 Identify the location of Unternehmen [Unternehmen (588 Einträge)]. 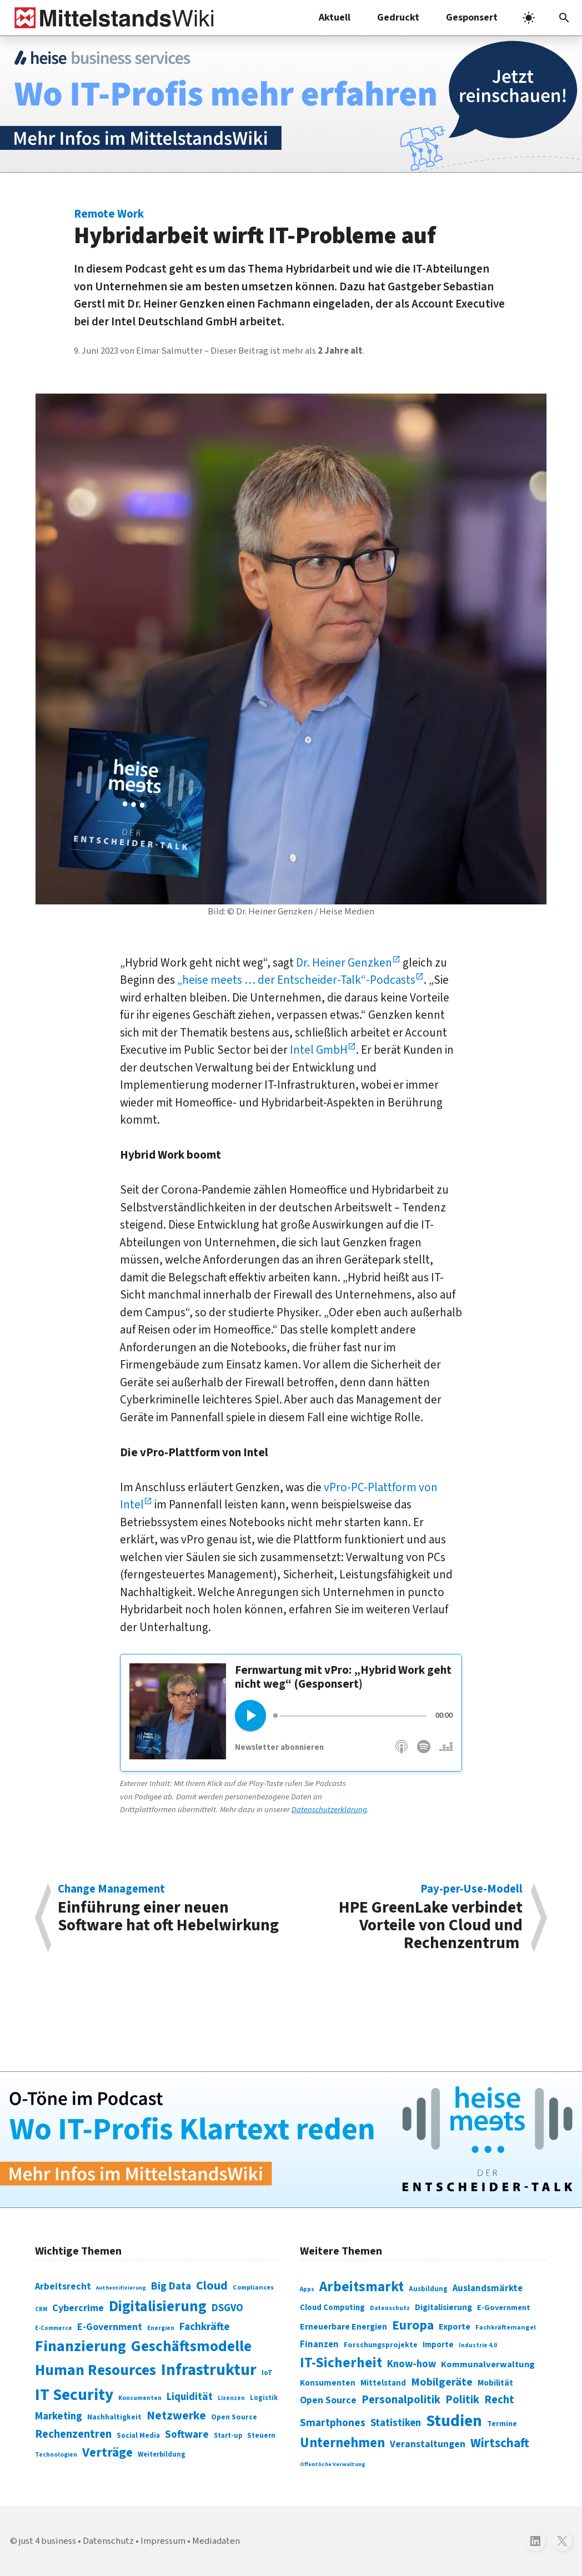
(342, 2443).